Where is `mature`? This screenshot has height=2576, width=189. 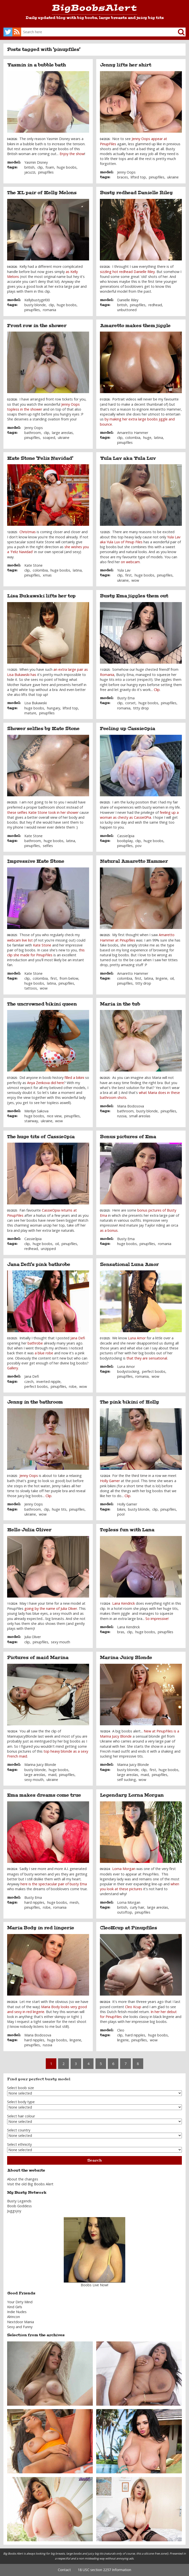
mature is located at coordinates (30, 713).